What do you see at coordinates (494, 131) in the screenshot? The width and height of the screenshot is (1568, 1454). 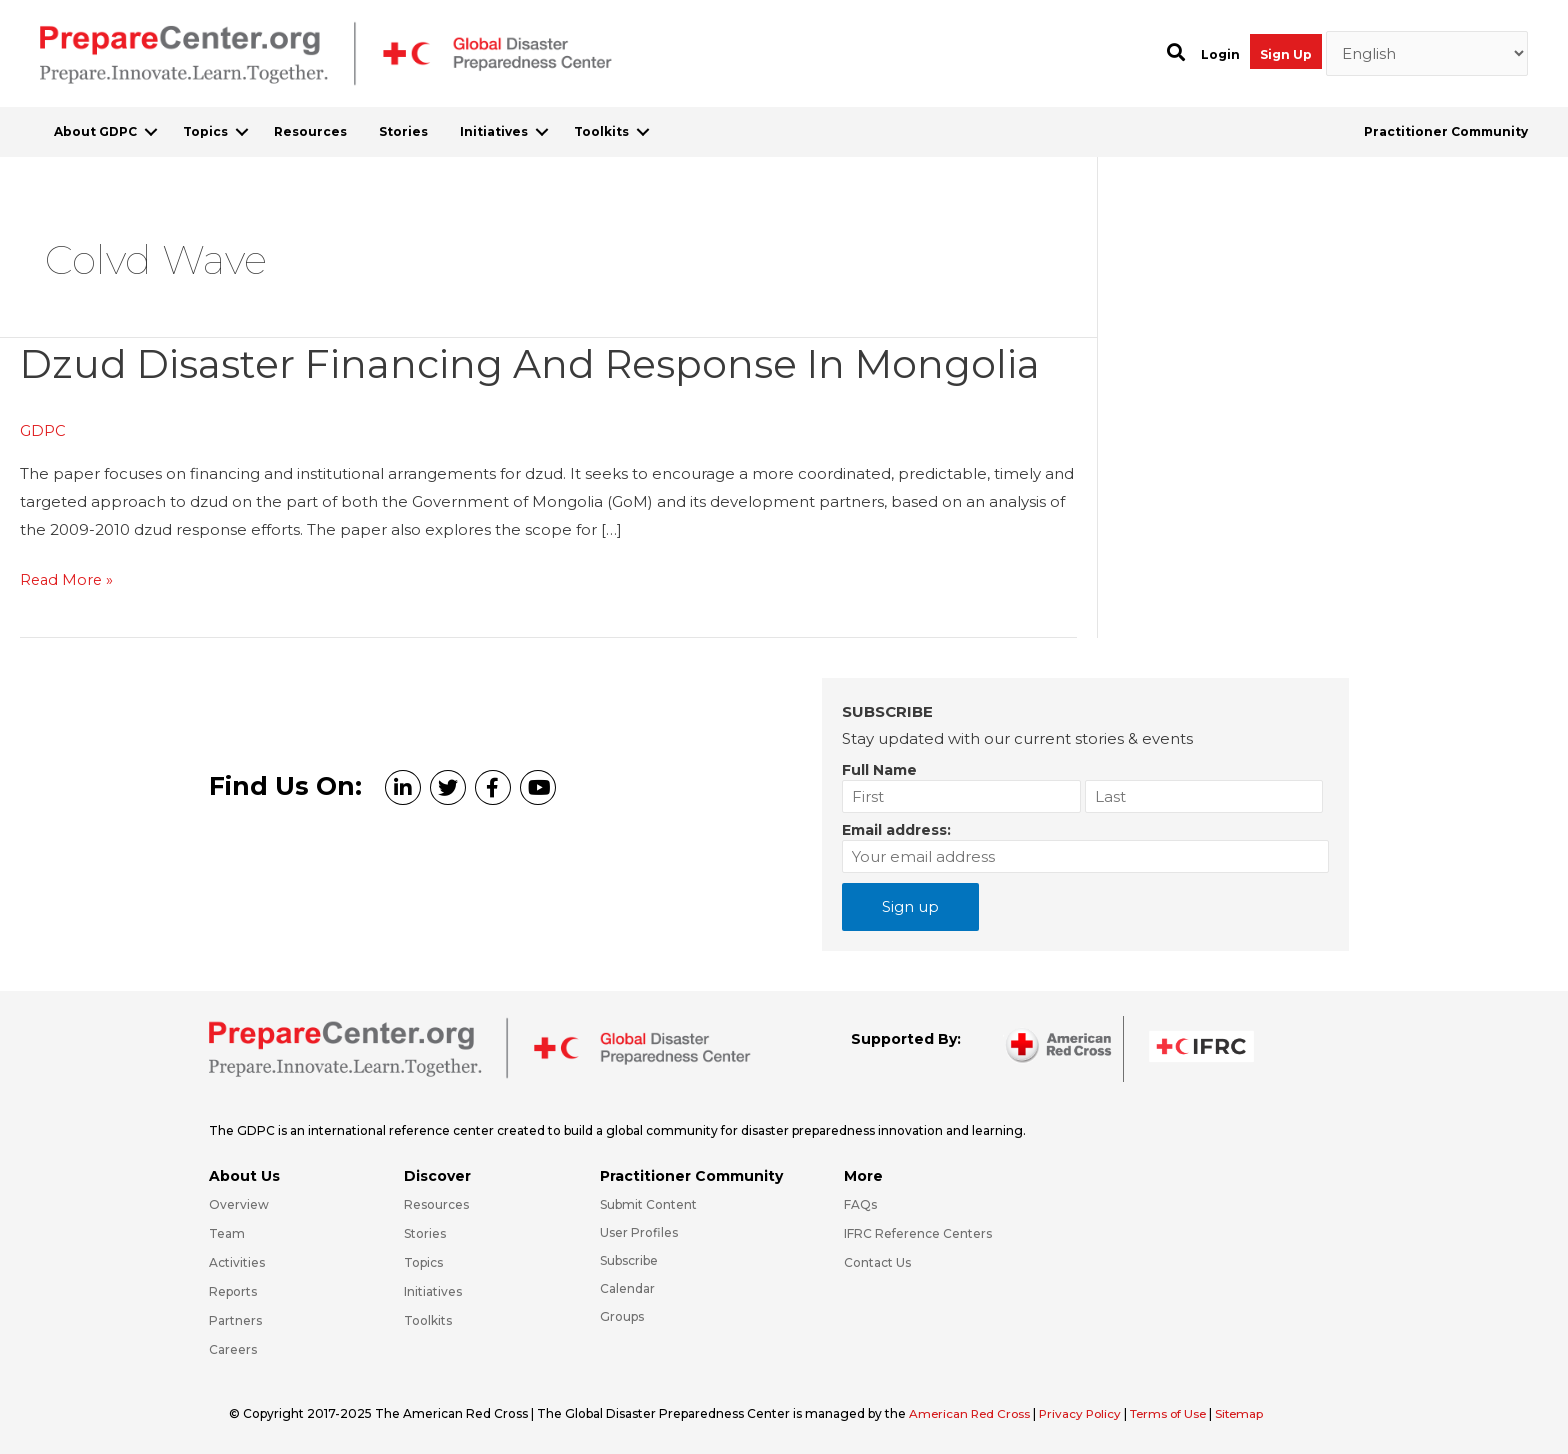 I see `Initiatives` at bounding box center [494, 131].